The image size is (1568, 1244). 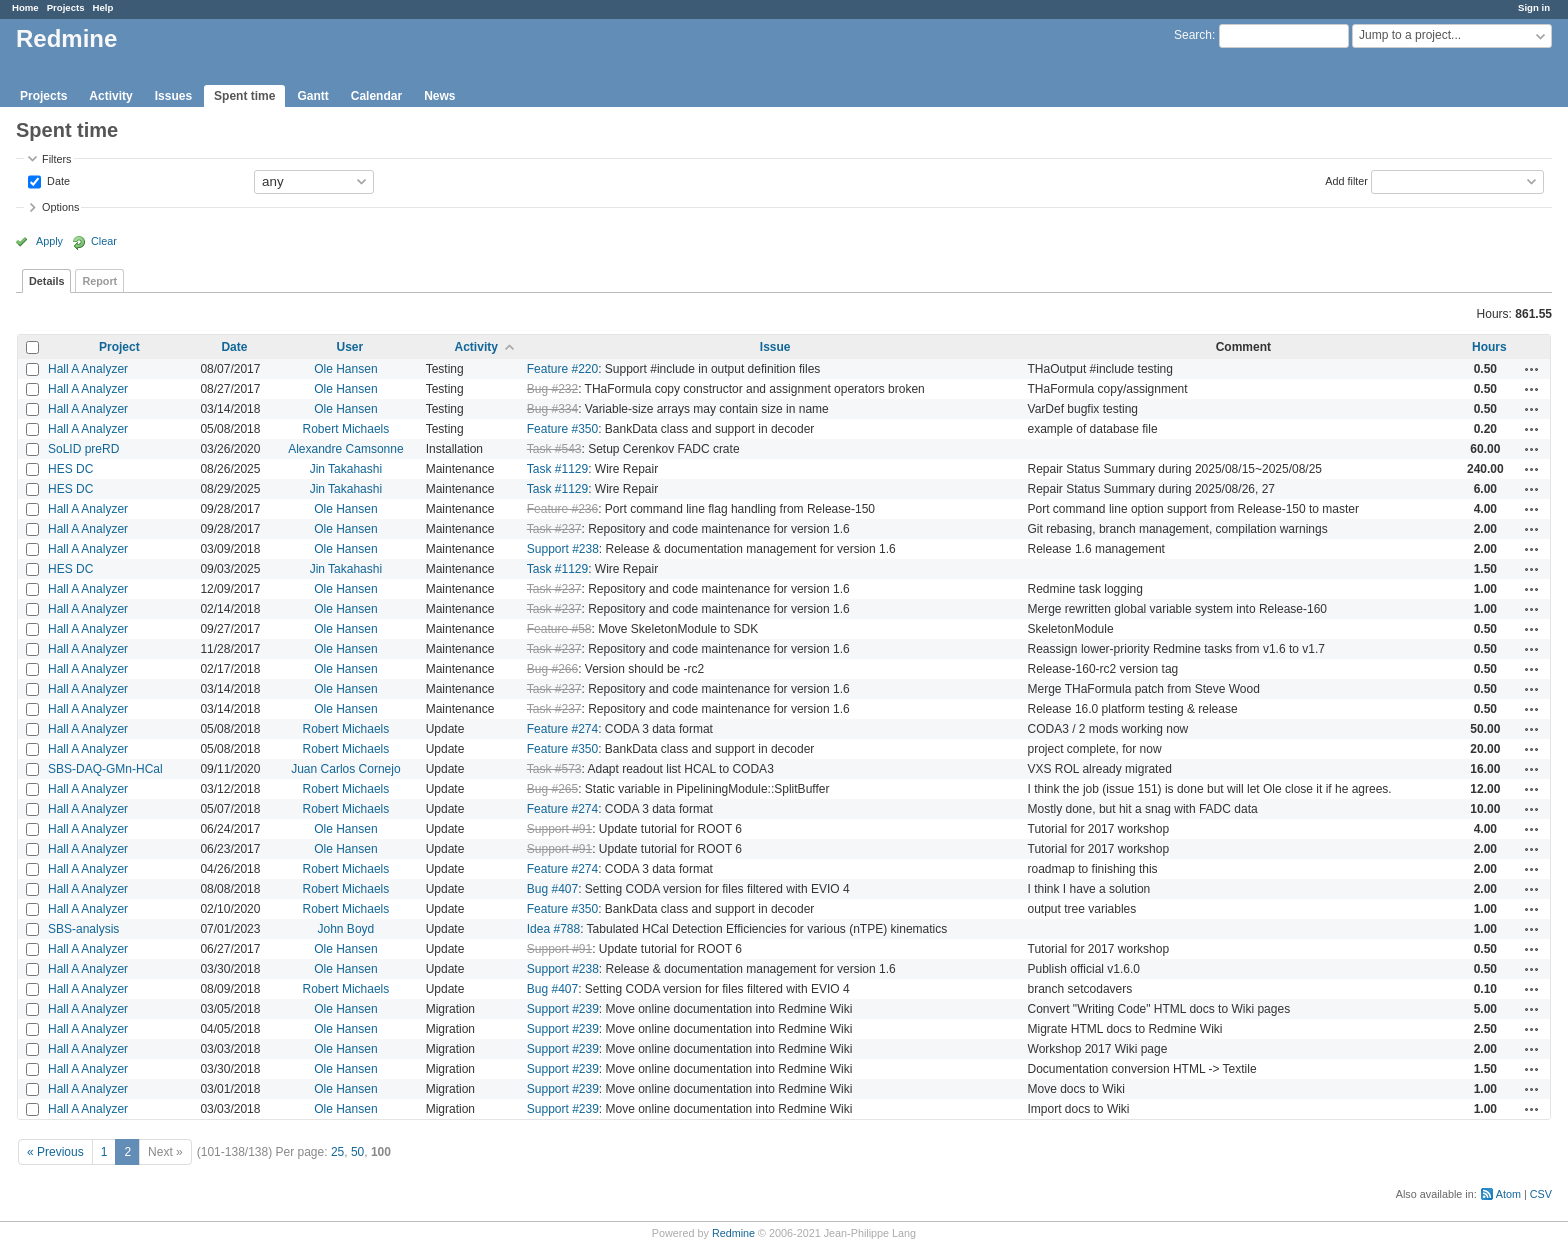 What do you see at coordinates (57, 180) in the screenshot?
I see `Date` at bounding box center [57, 180].